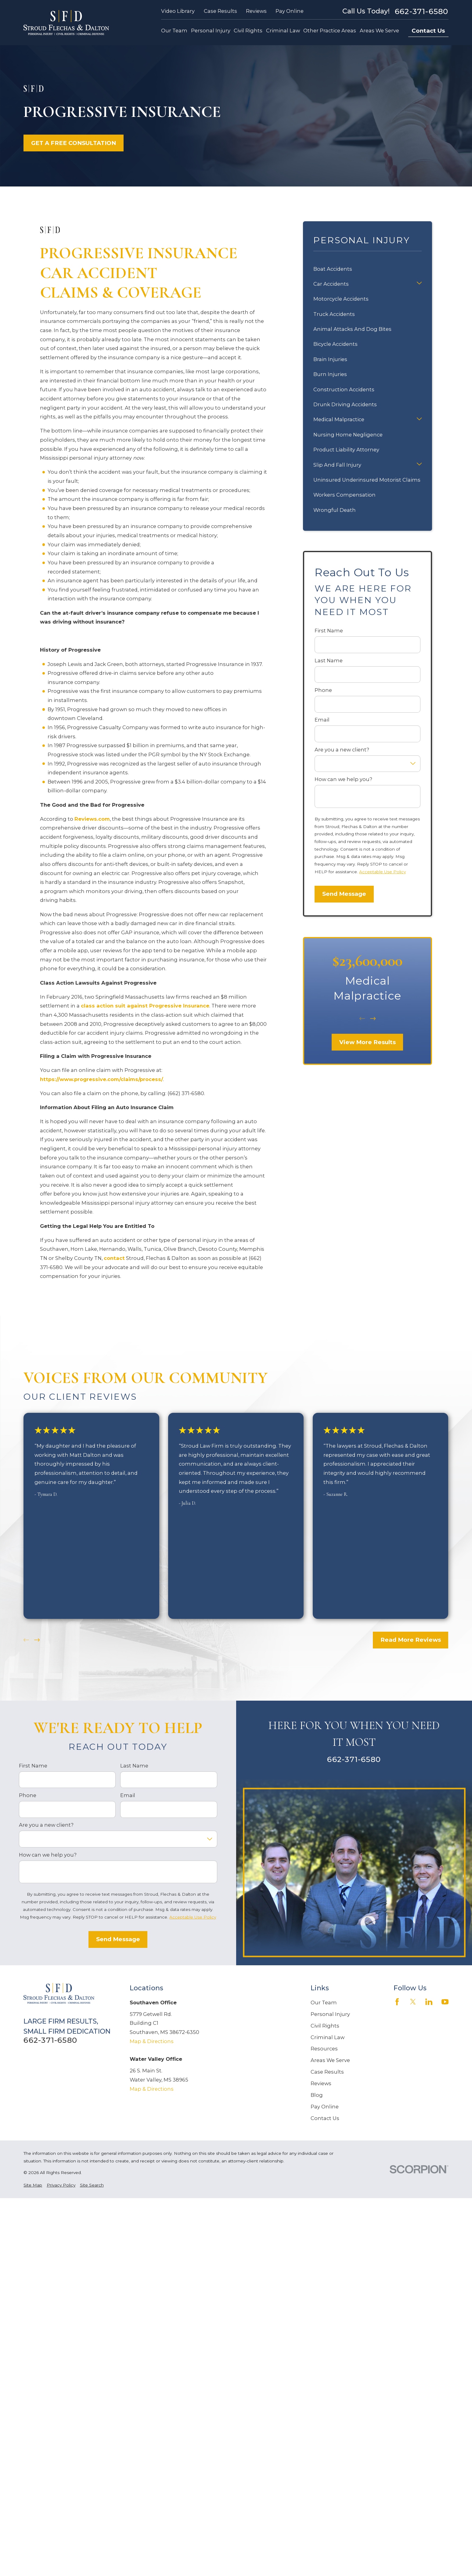 The width and height of the screenshot is (472, 2576). What do you see at coordinates (92, 819) in the screenshot?
I see `Reviews.com` at bounding box center [92, 819].